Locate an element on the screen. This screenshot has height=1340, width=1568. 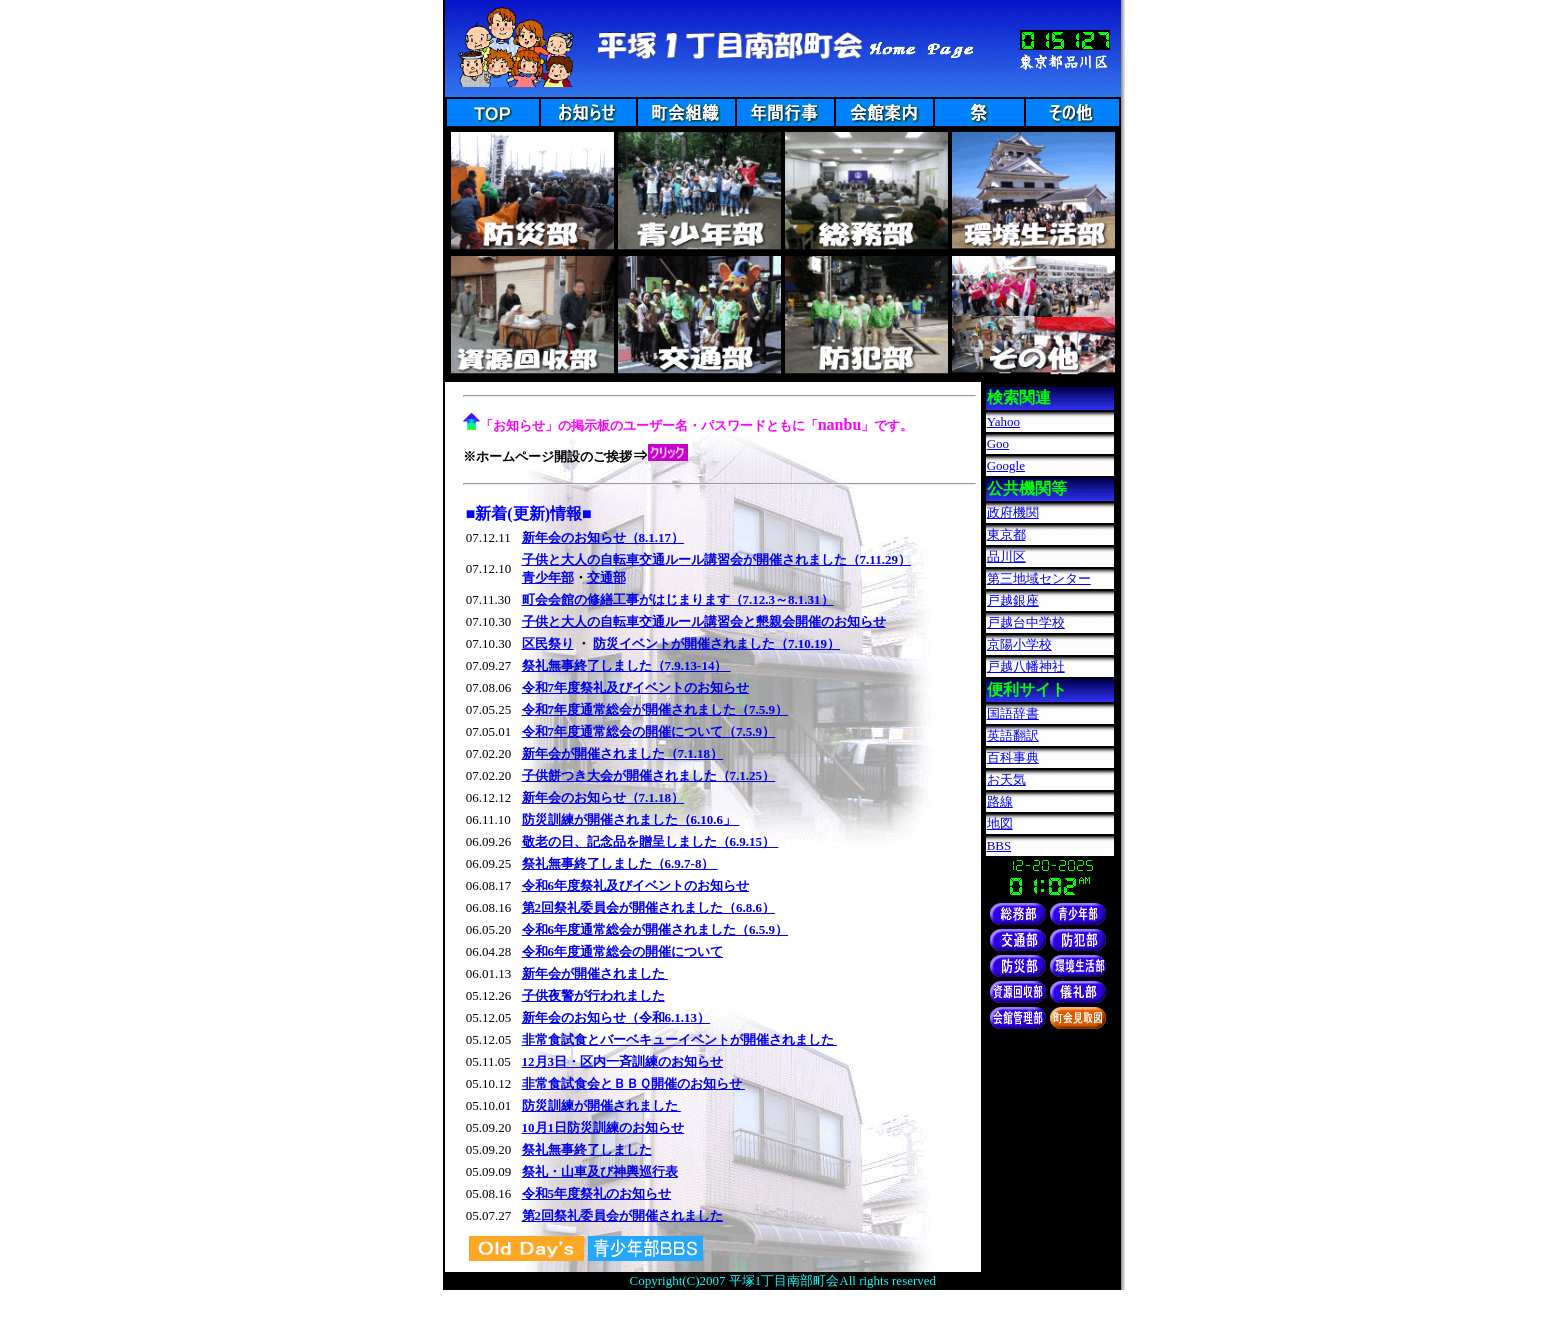
英語翻訳 is located at coordinates (1013, 735).